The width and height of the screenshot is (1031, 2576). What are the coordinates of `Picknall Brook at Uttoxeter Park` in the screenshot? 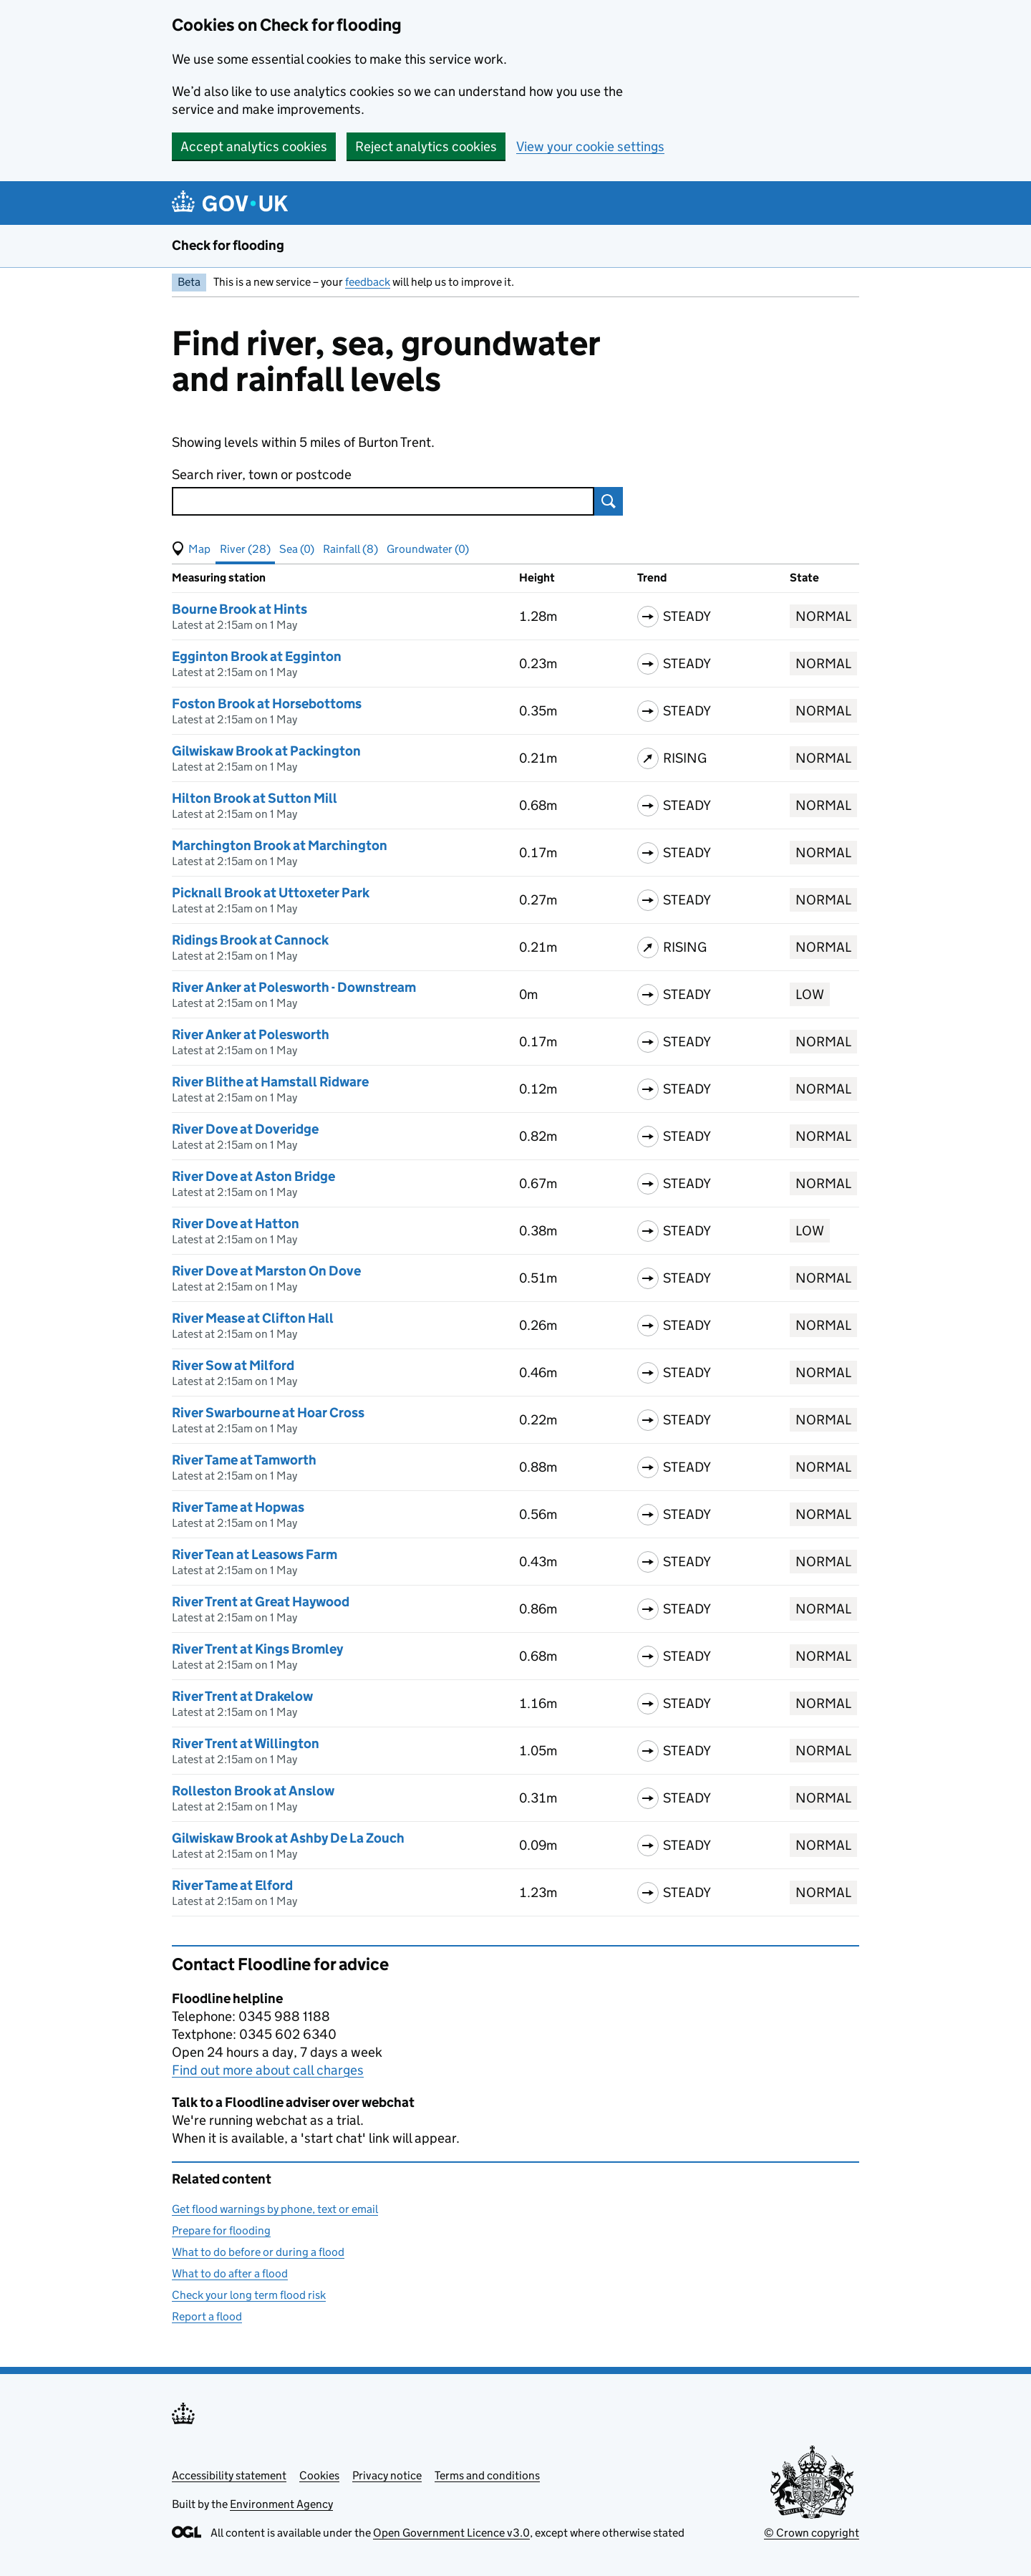 It's located at (270, 892).